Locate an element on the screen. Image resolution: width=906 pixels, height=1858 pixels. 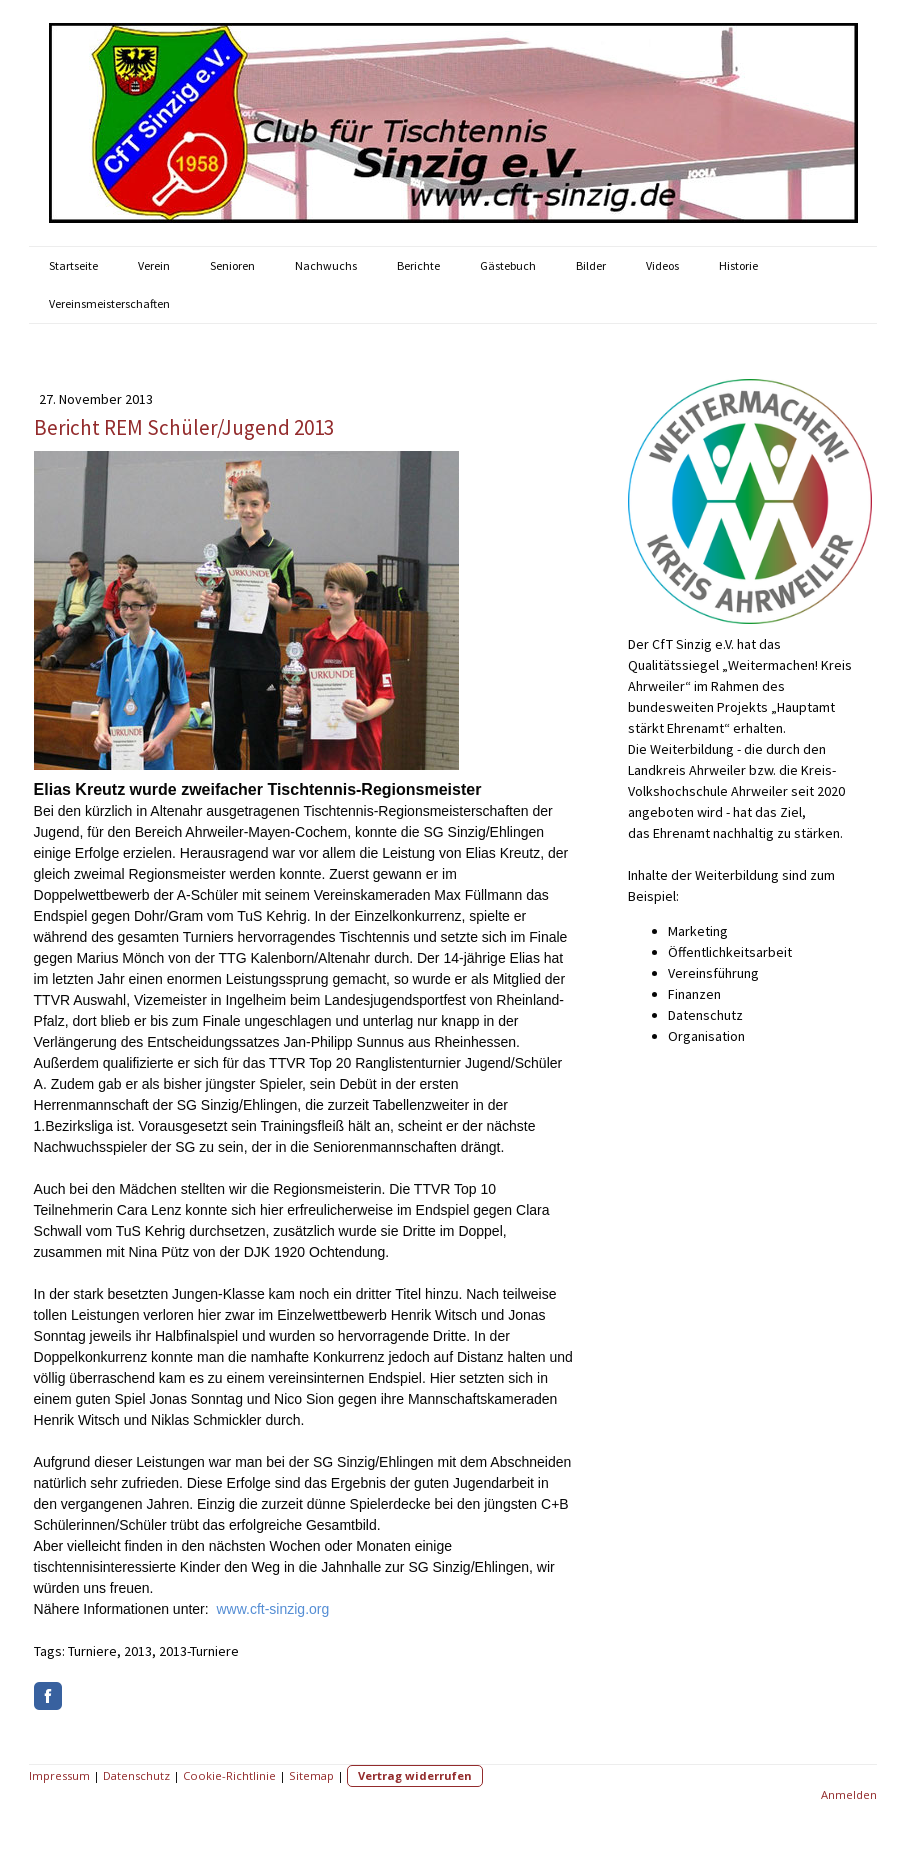
Datenschutz is located at coordinates (136, 1775).